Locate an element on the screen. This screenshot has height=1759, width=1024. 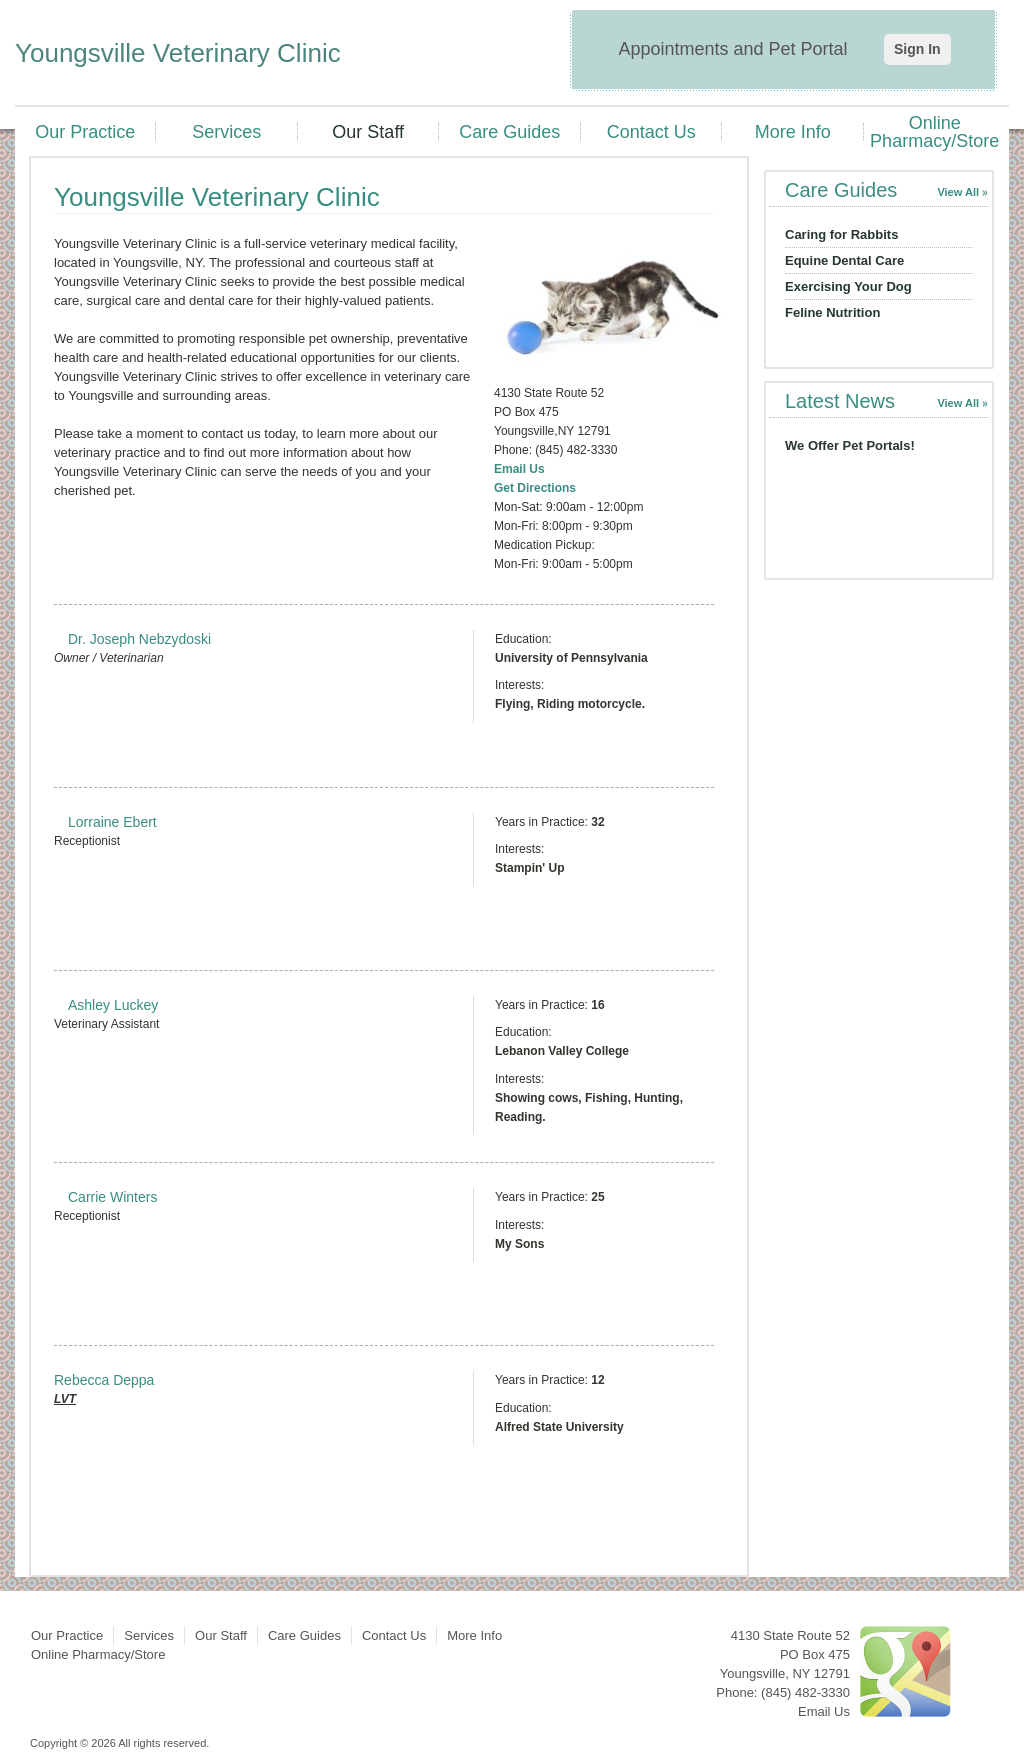
Online Pharmacy/Store is located at coordinates (934, 132).